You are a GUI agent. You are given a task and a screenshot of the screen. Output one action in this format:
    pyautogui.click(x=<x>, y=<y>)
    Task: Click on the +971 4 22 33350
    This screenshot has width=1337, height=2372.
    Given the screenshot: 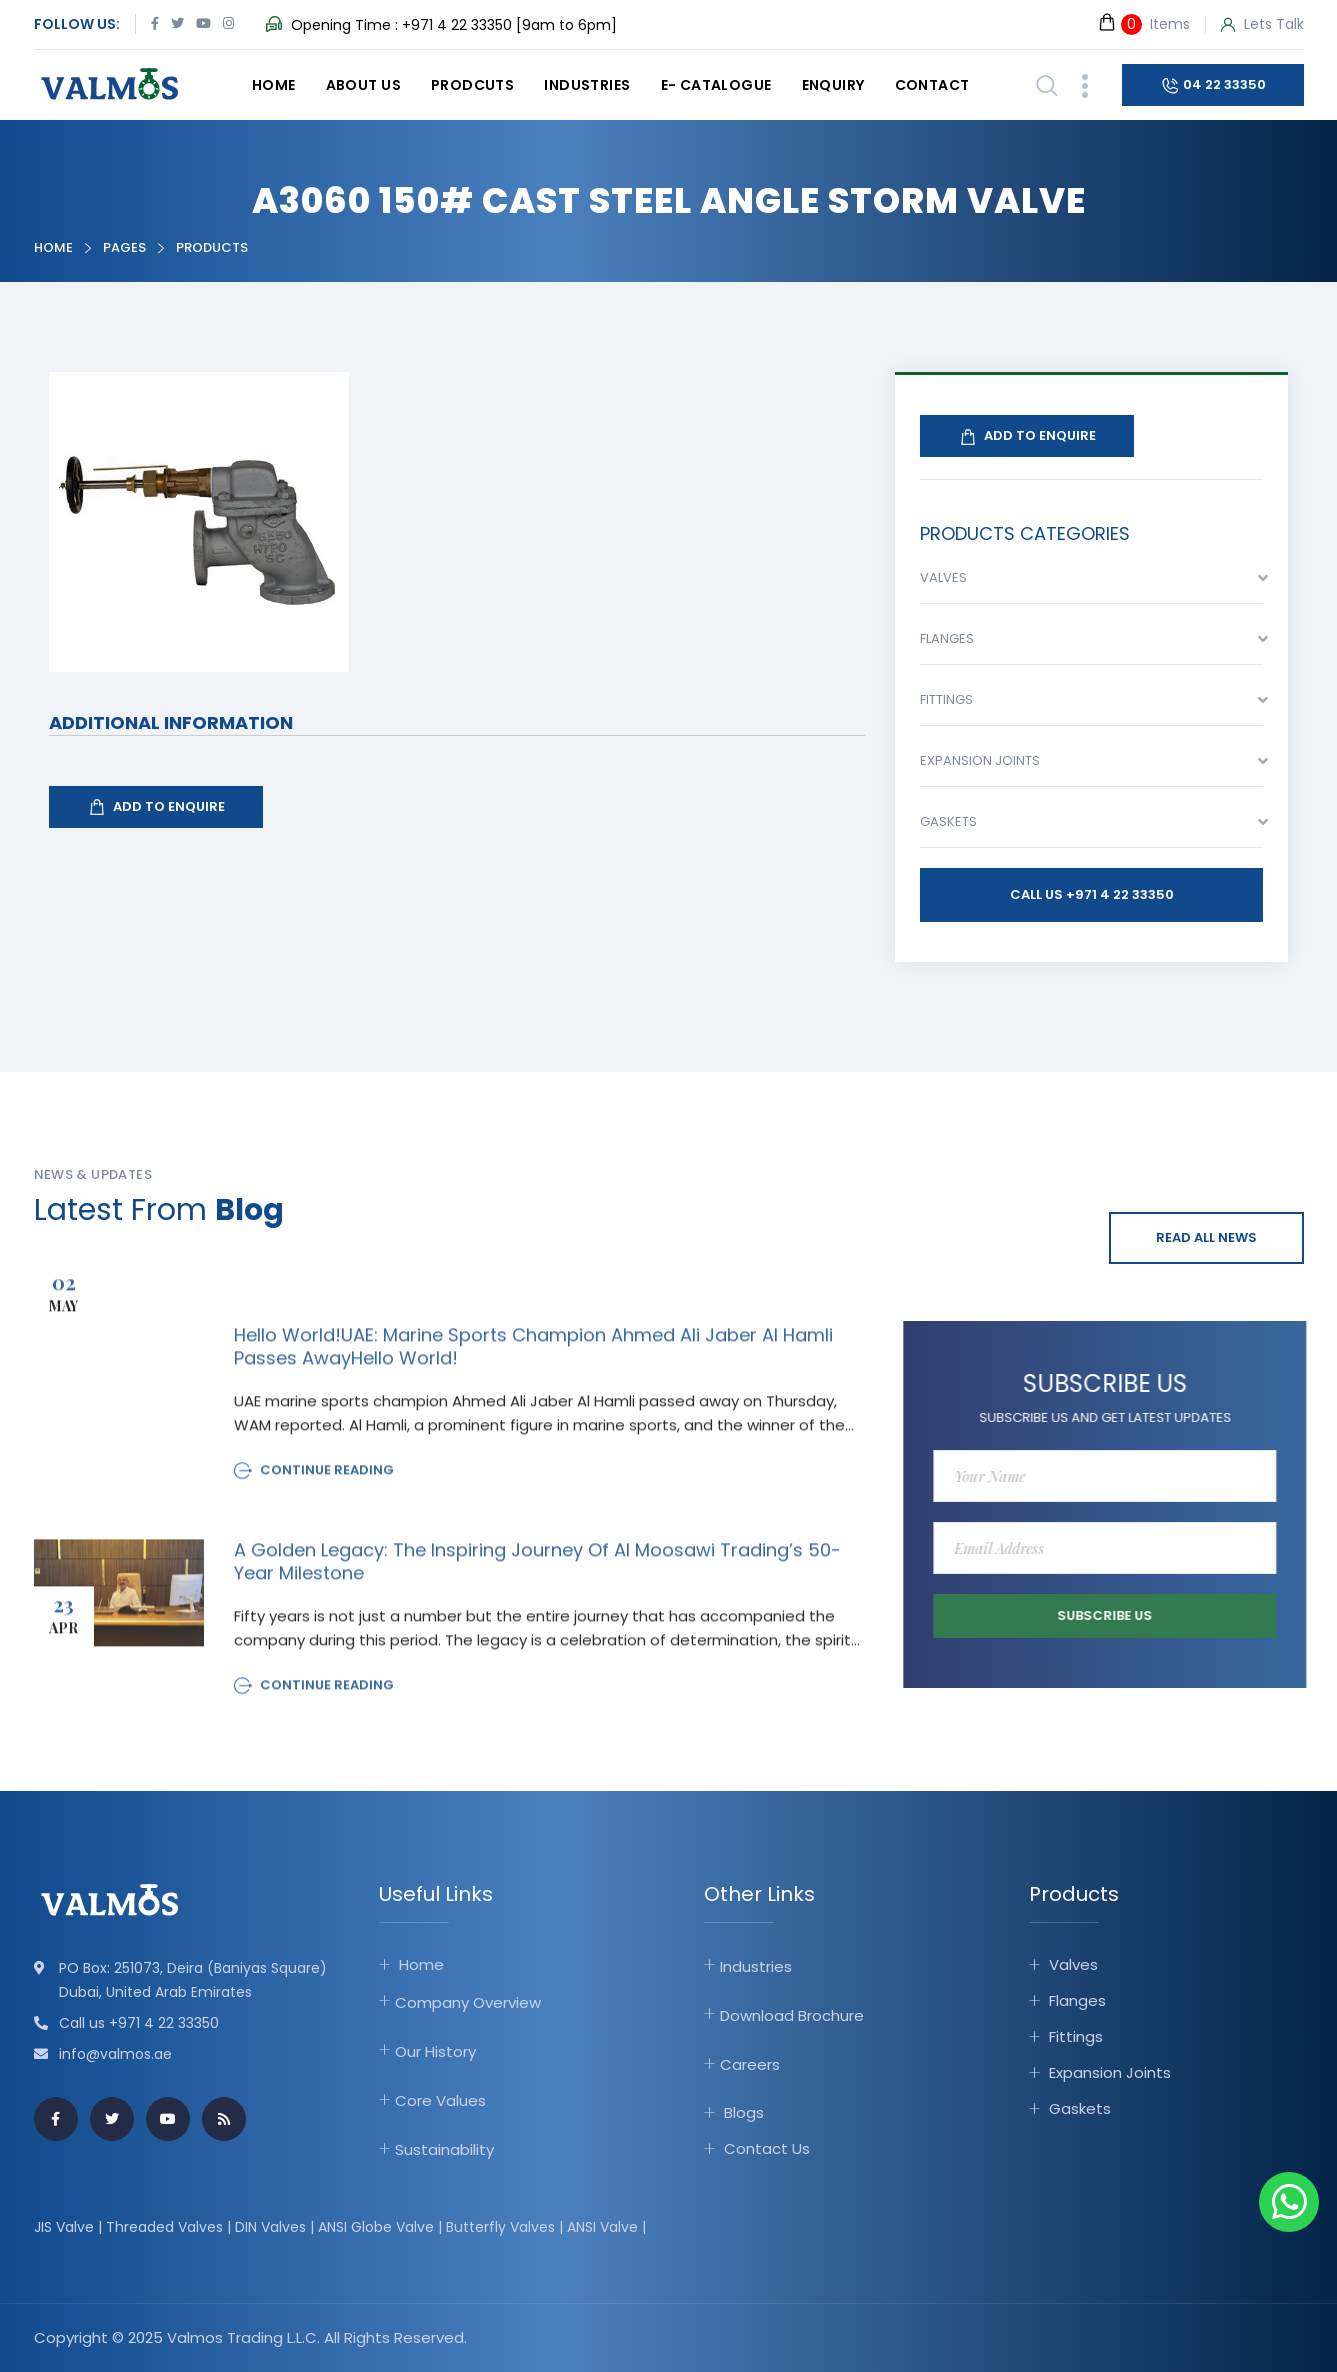 What is the action you would take?
    pyautogui.click(x=457, y=25)
    